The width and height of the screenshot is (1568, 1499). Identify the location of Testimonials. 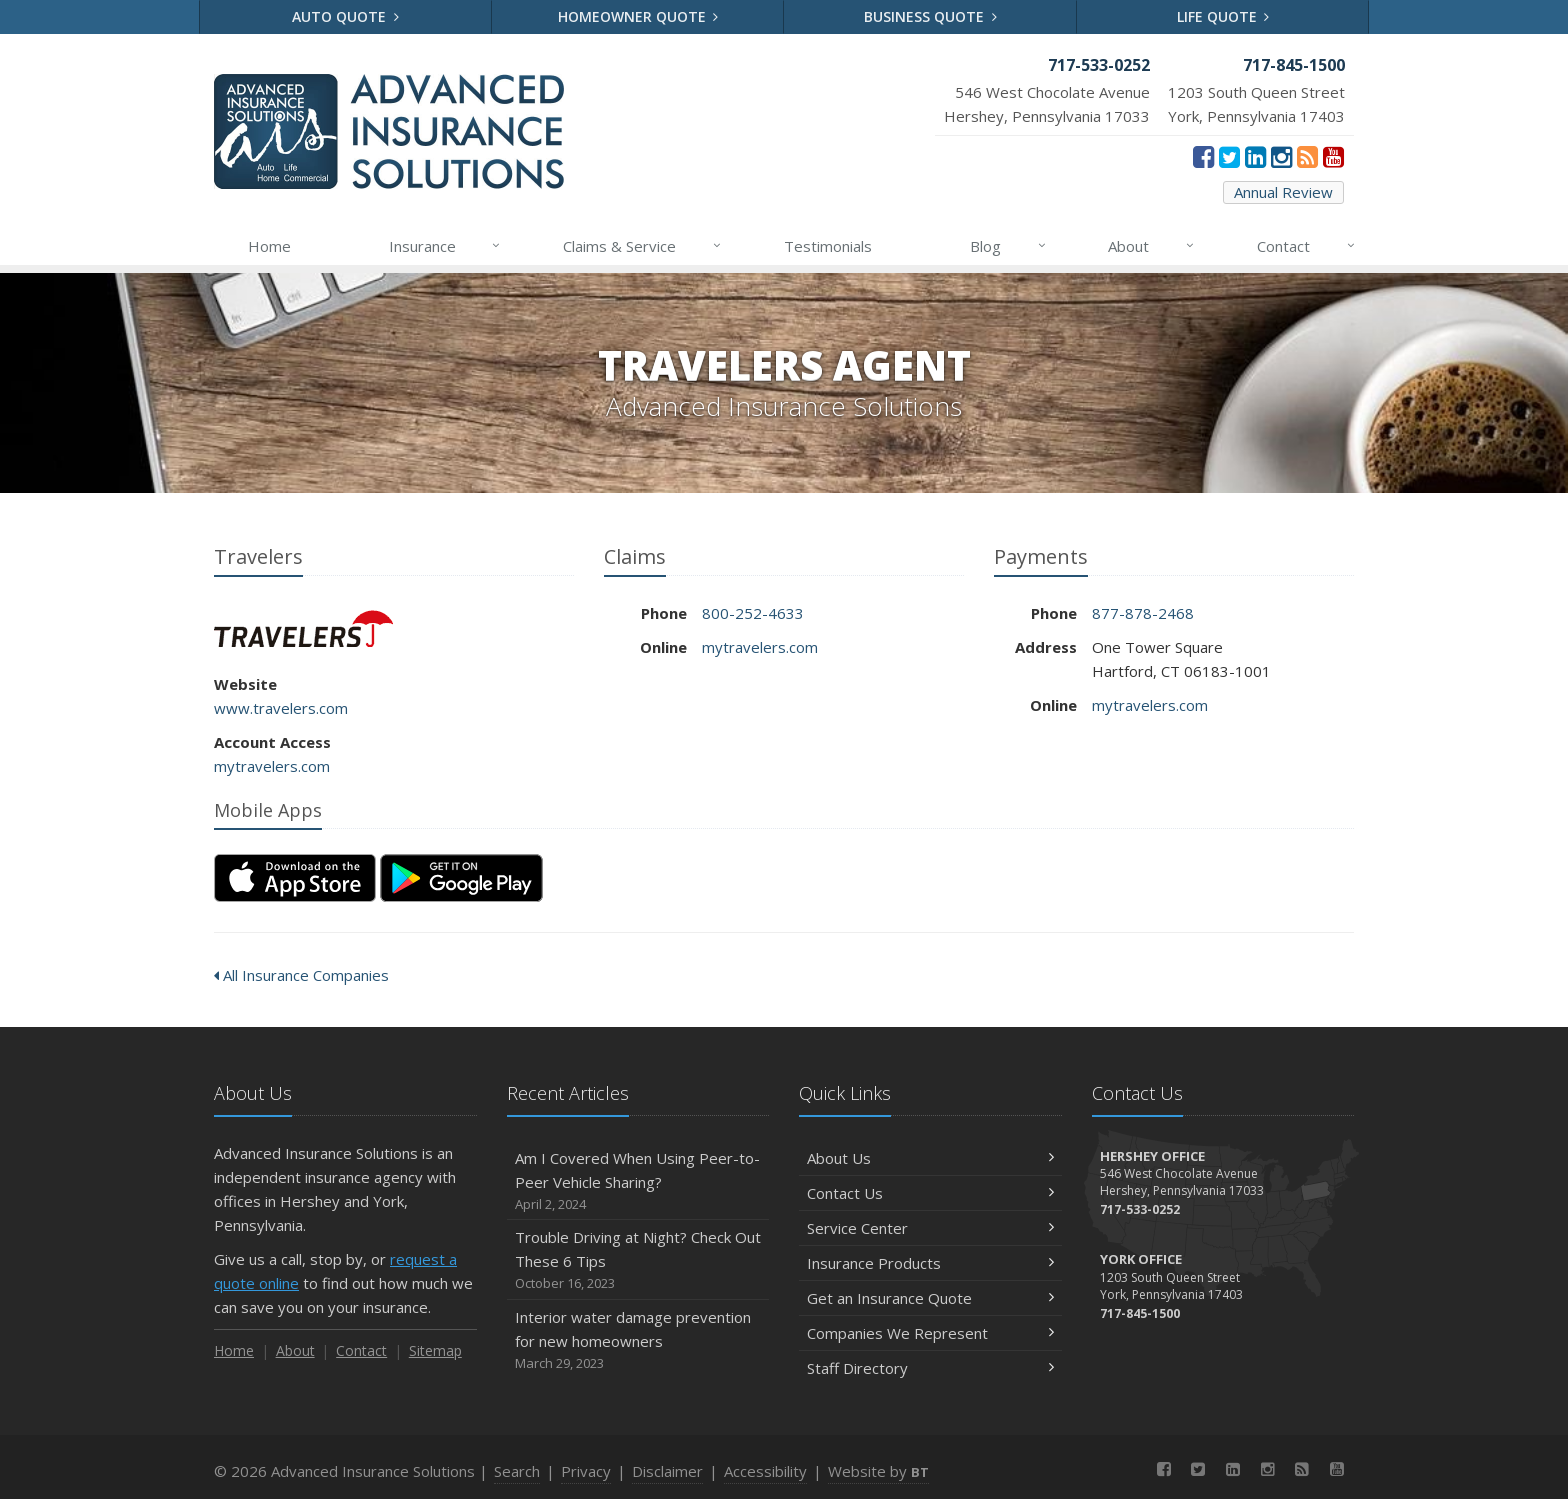
(828, 246).